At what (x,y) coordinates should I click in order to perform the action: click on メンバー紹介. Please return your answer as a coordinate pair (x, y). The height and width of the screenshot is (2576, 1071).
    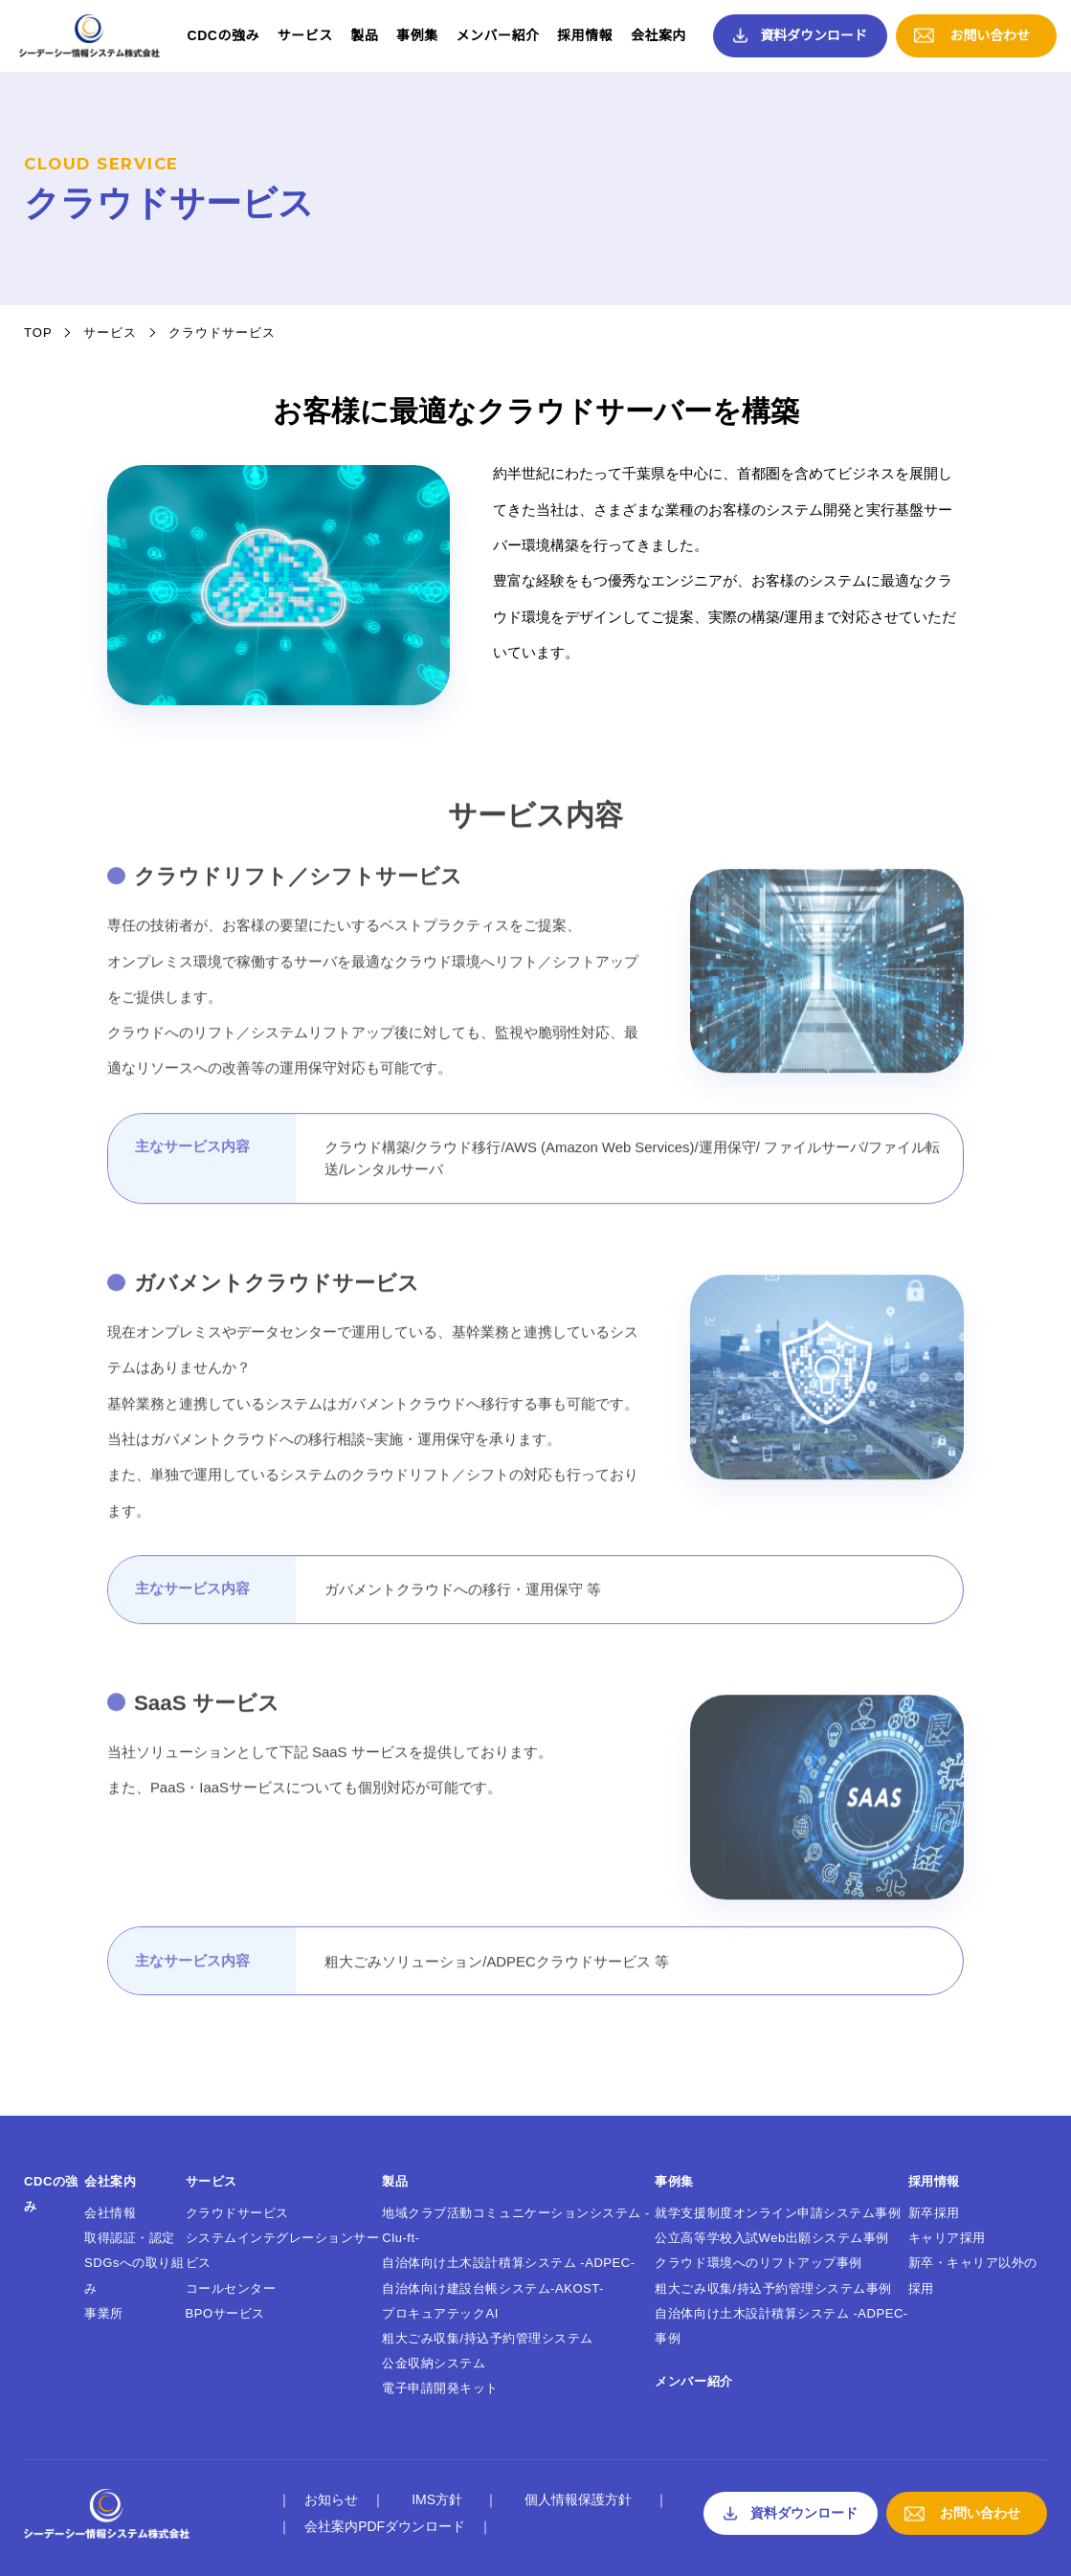
    Looking at the image, I should click on (497, 35).